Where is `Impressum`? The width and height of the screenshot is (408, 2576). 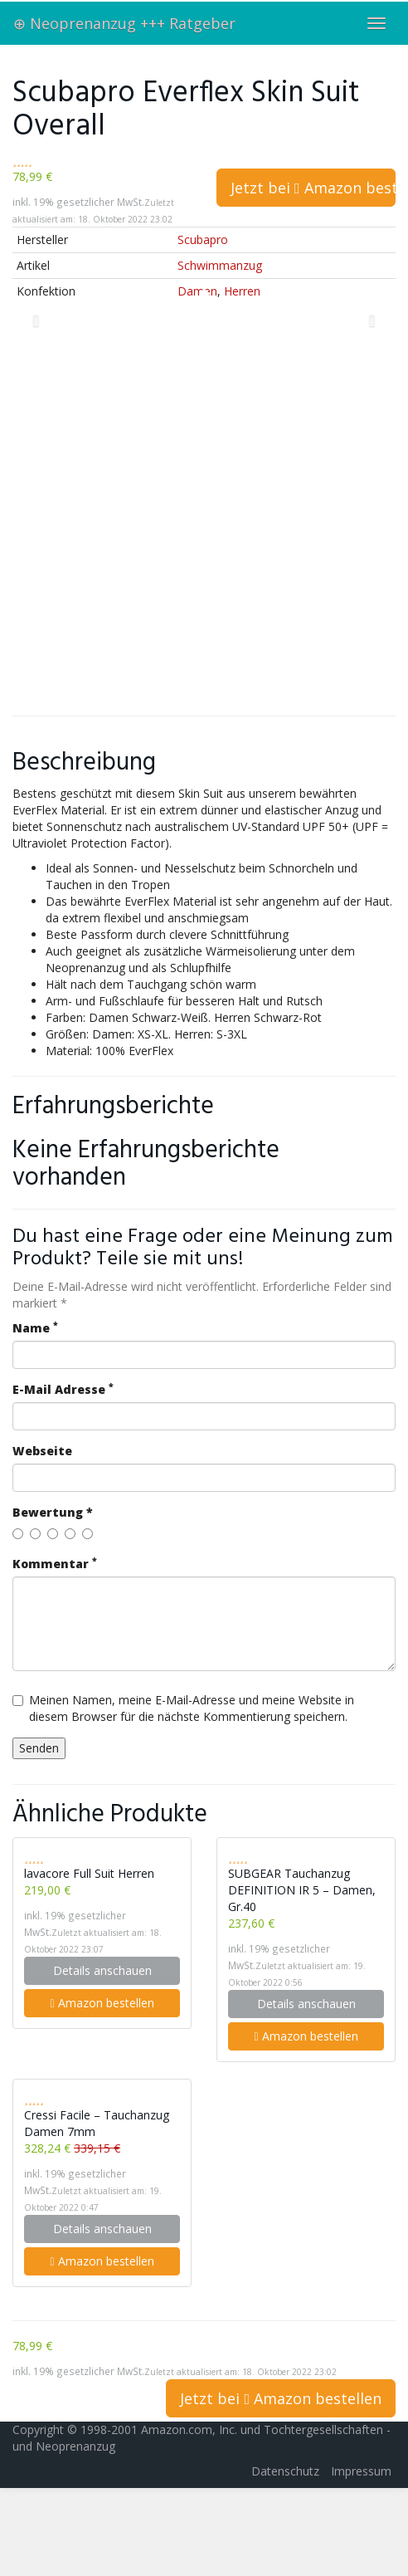
Impressum is located at coordinates (361, 2471).